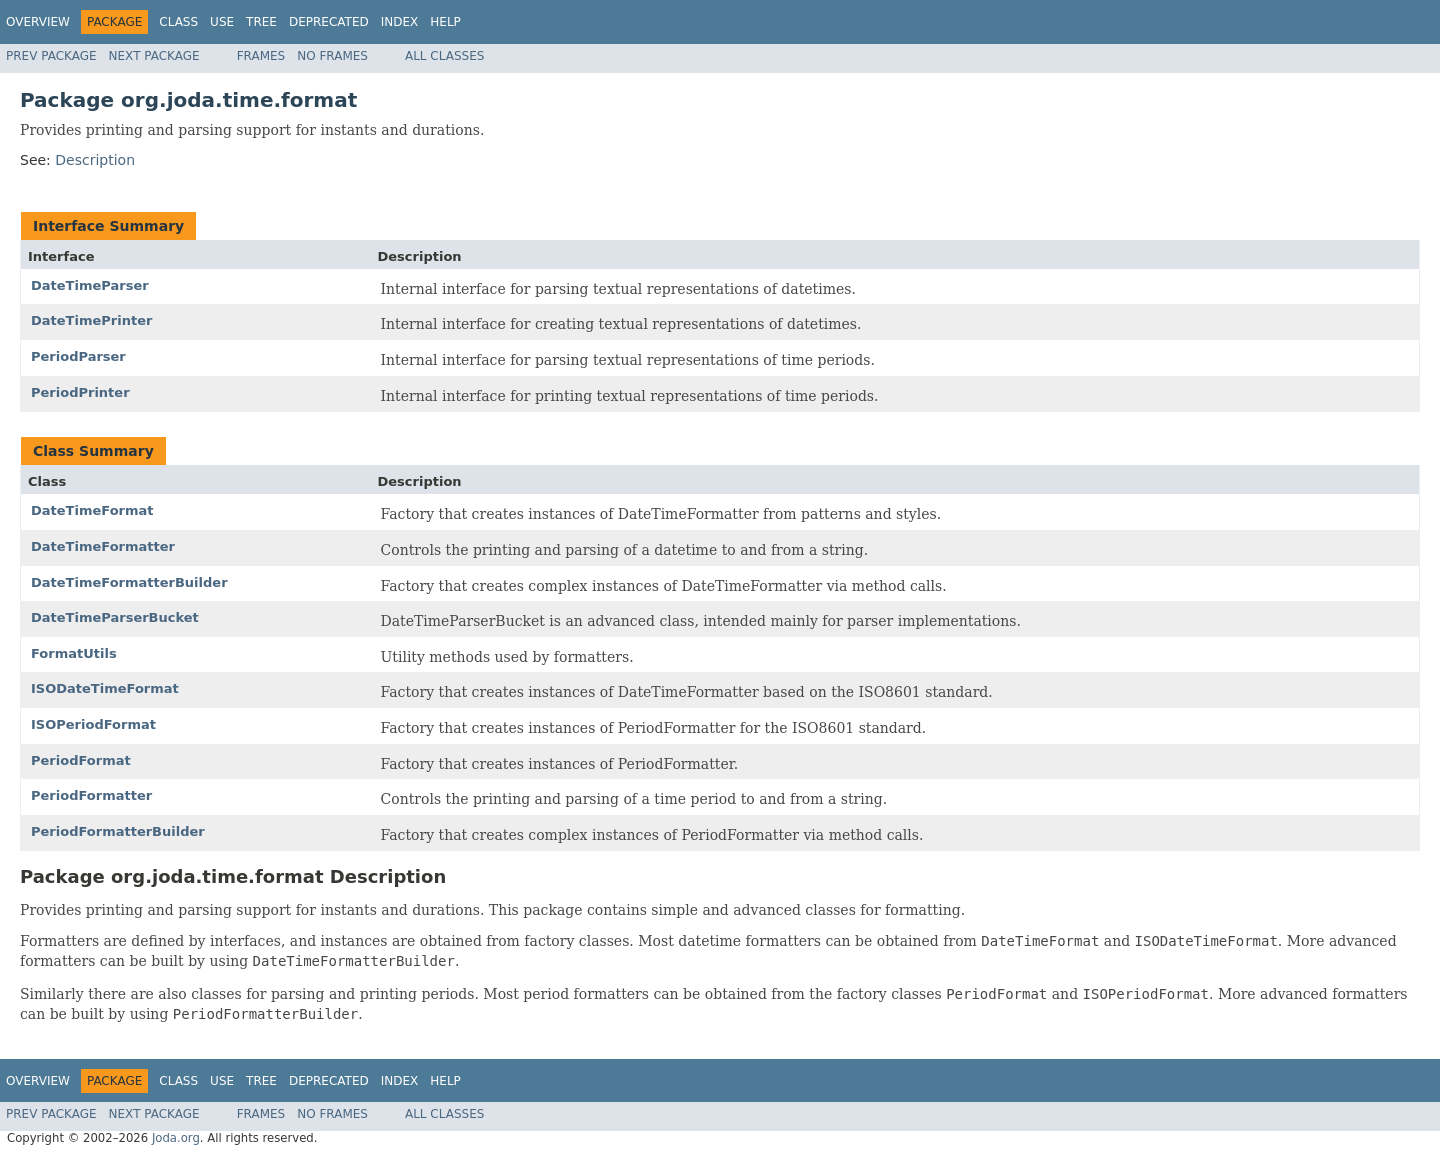 Image resolution: width=1440 pixels, height=1159 pixels. I want to click on No Frames, so click(332, 56).